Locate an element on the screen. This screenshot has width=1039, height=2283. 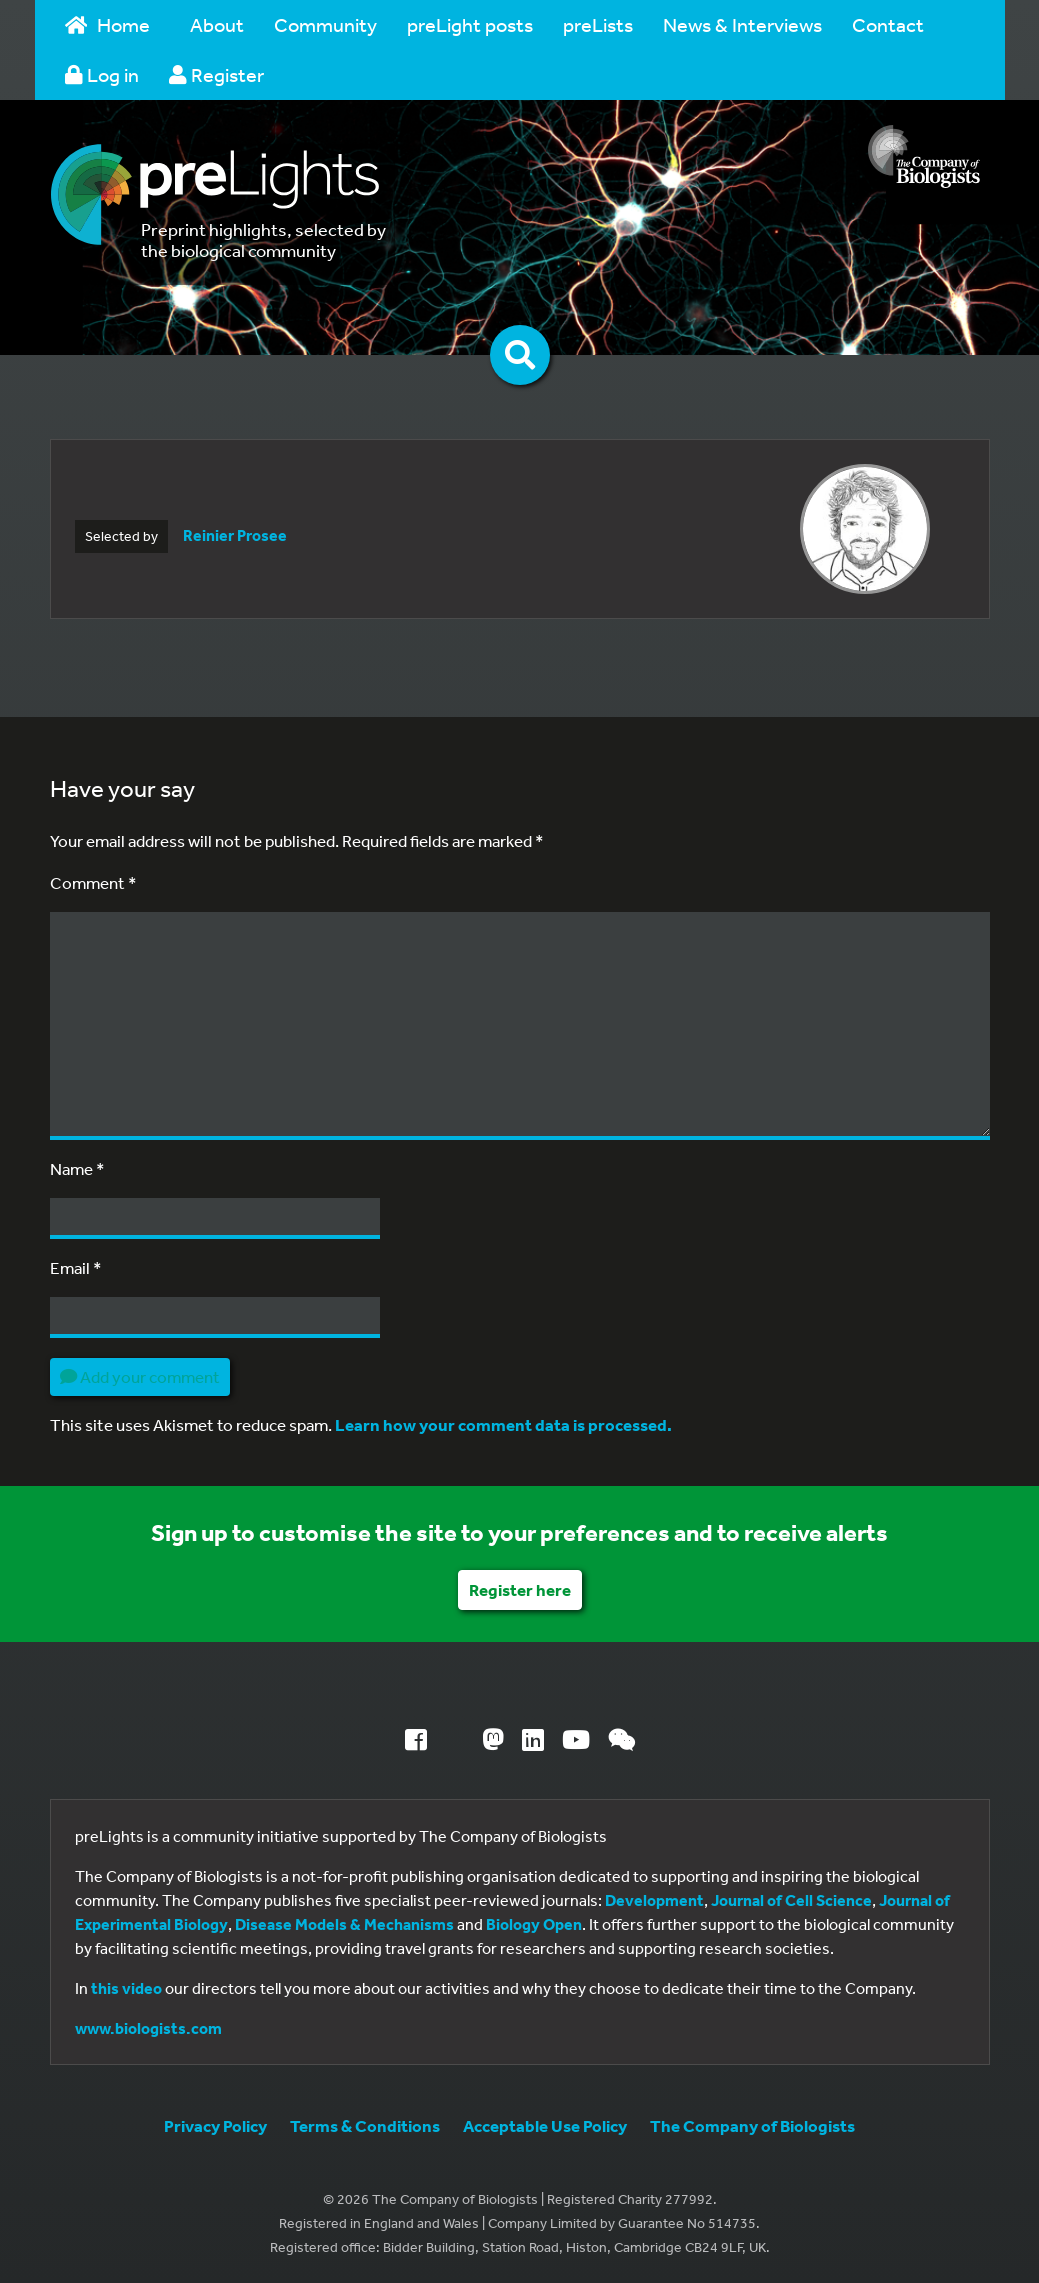
Add your comment is located at coordinates (140, 1376).